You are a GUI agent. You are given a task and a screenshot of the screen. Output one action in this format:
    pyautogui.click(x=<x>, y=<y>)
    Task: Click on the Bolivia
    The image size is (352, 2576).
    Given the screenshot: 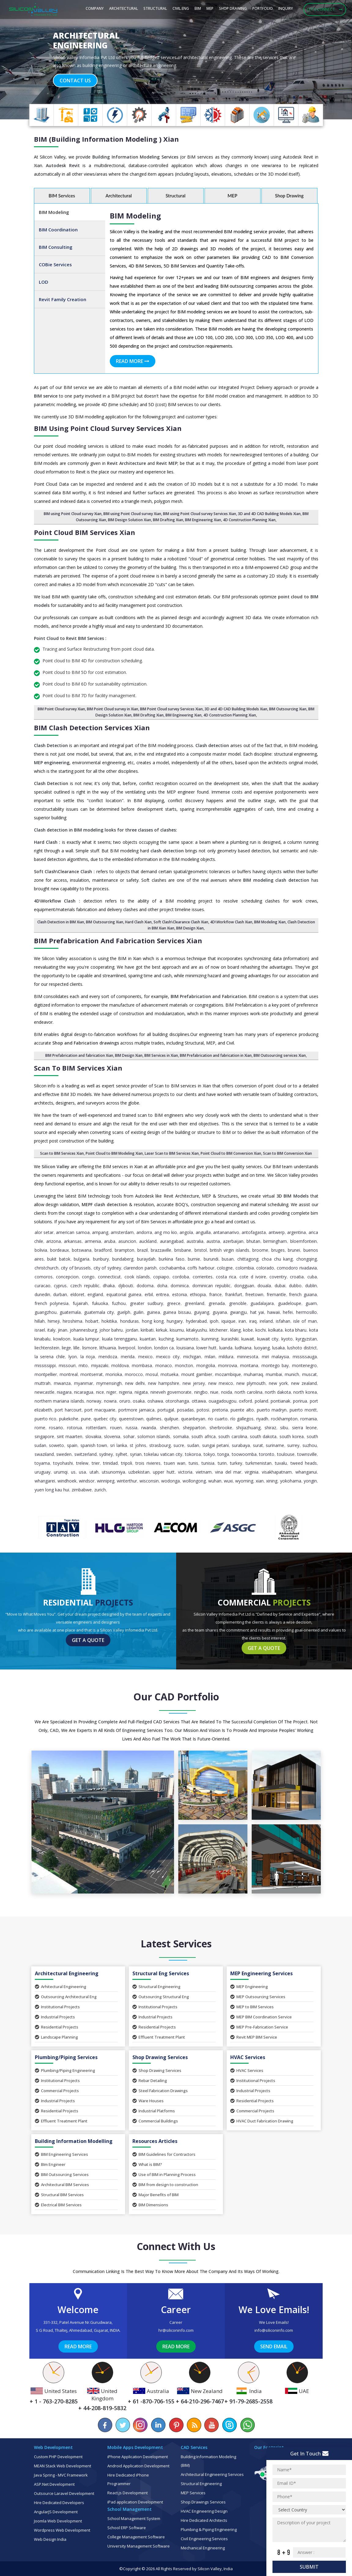 What is the action you would take?
    pyautogui.click(x=41, y=1250)
    